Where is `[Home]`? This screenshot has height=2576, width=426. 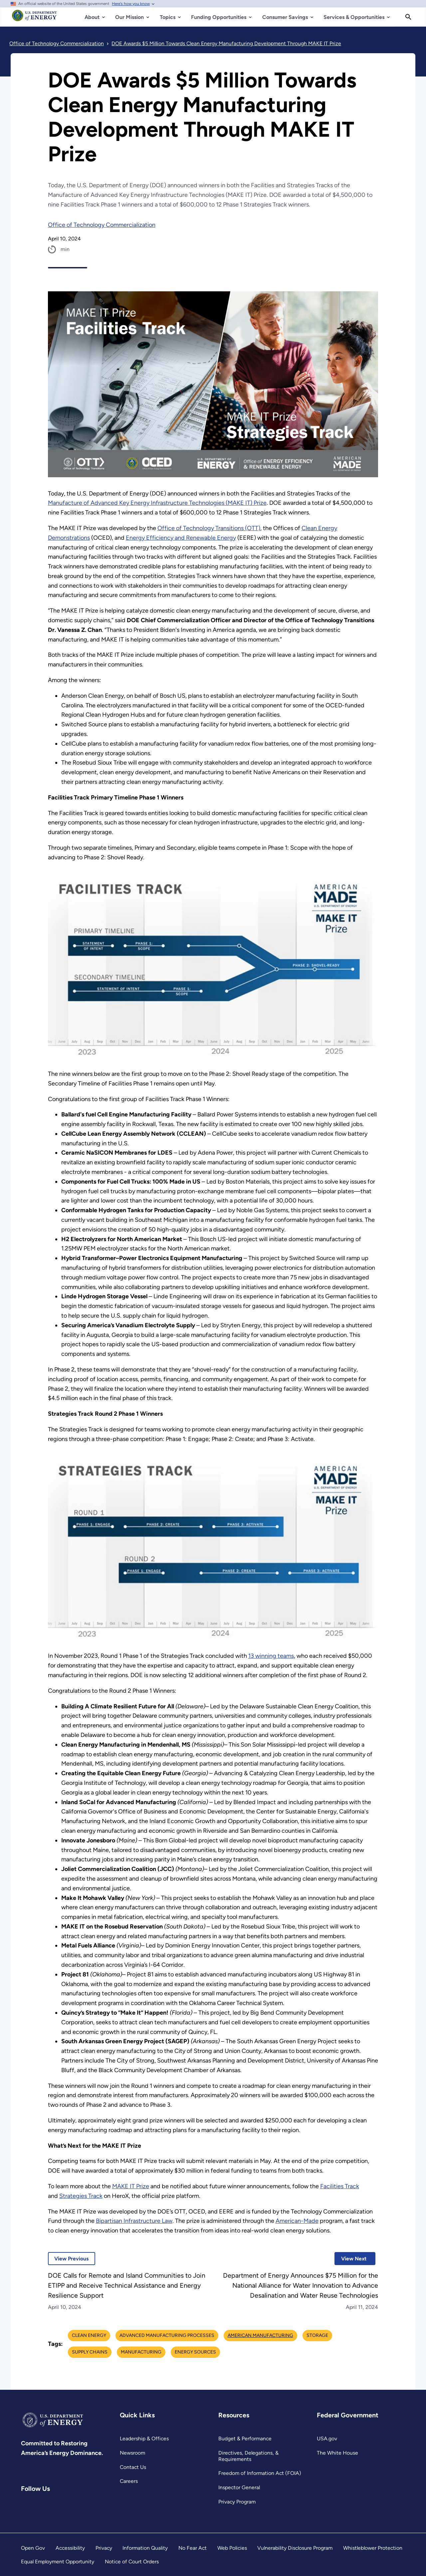 [Home] is located at coordinates (34, 18).